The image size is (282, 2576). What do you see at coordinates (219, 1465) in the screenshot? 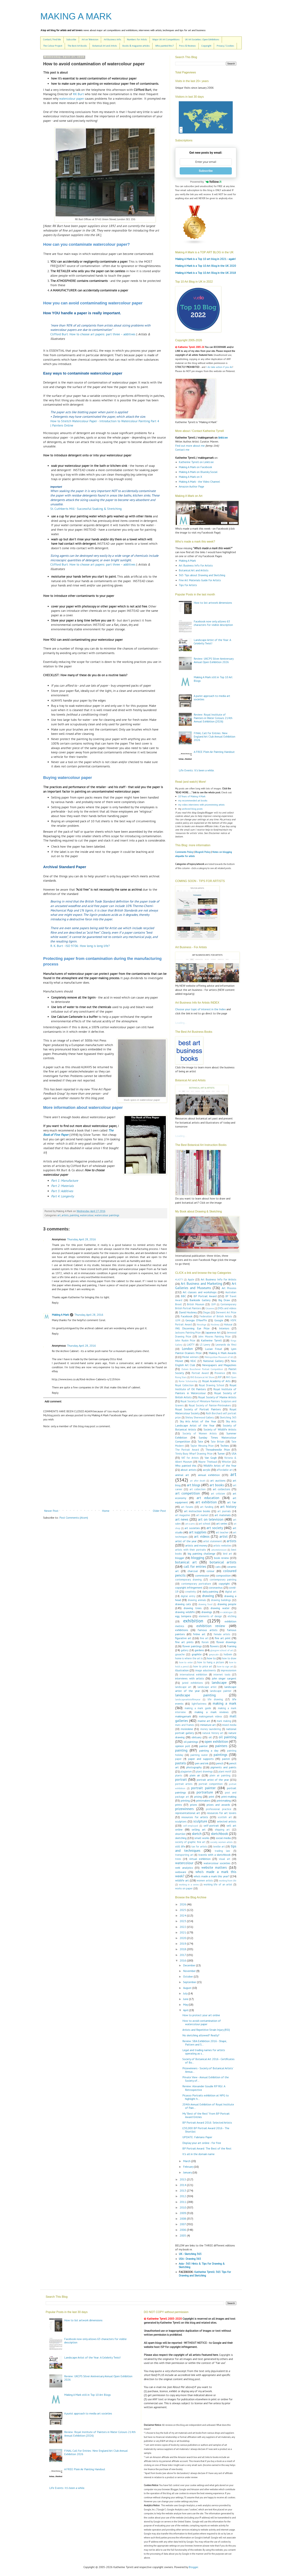
I see `Wildlife Artist of the Year` at bounding box center [219, 1465].